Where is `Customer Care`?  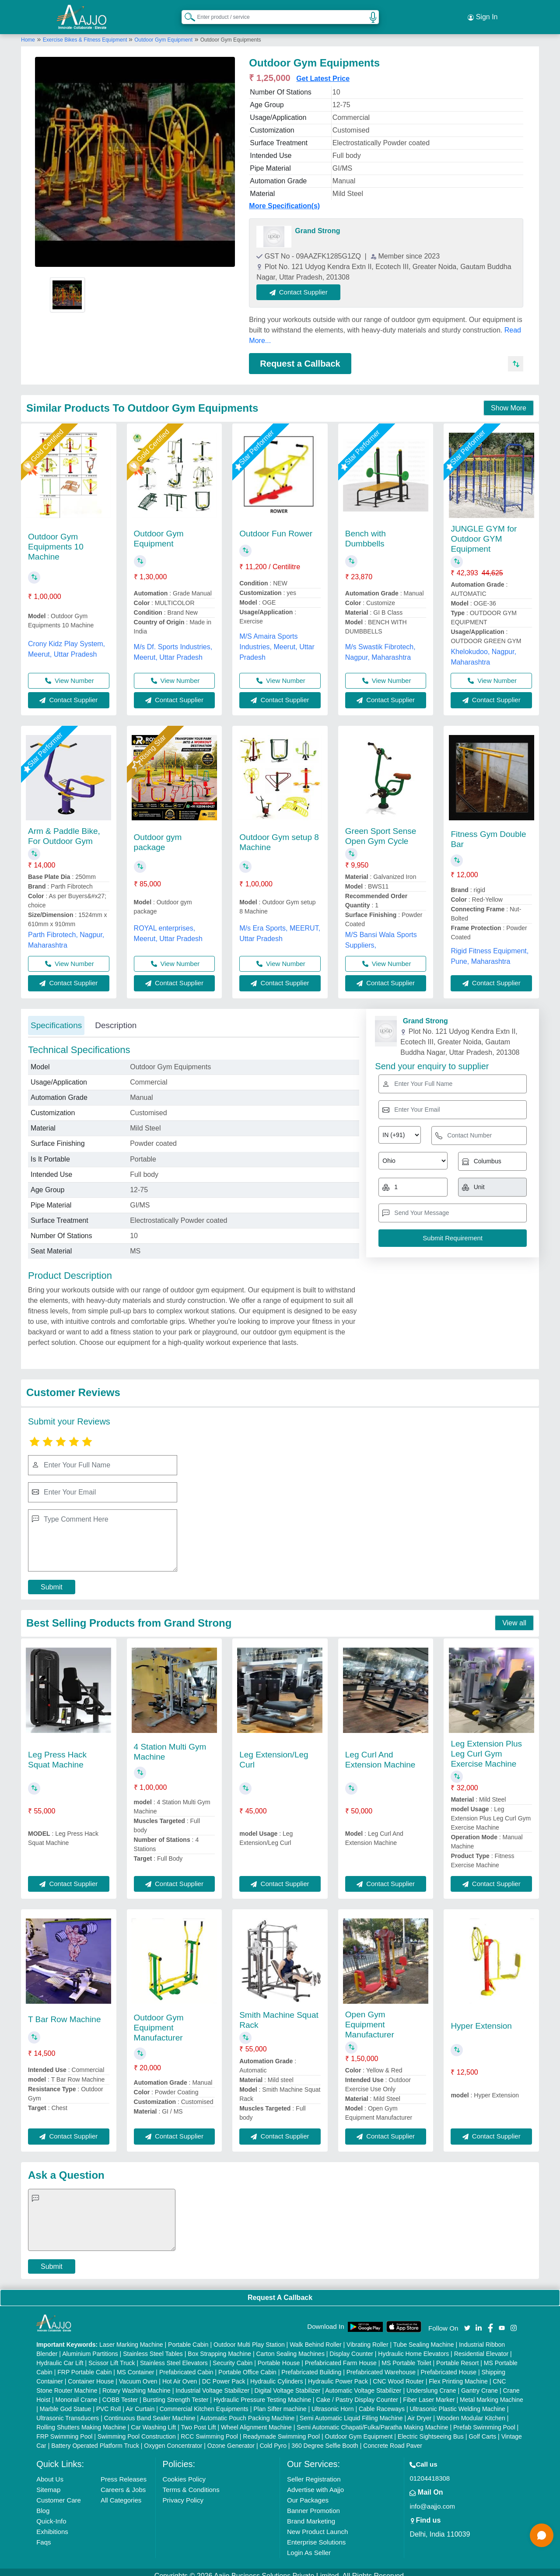
Customer Care is located at coordinates (58, 2492).